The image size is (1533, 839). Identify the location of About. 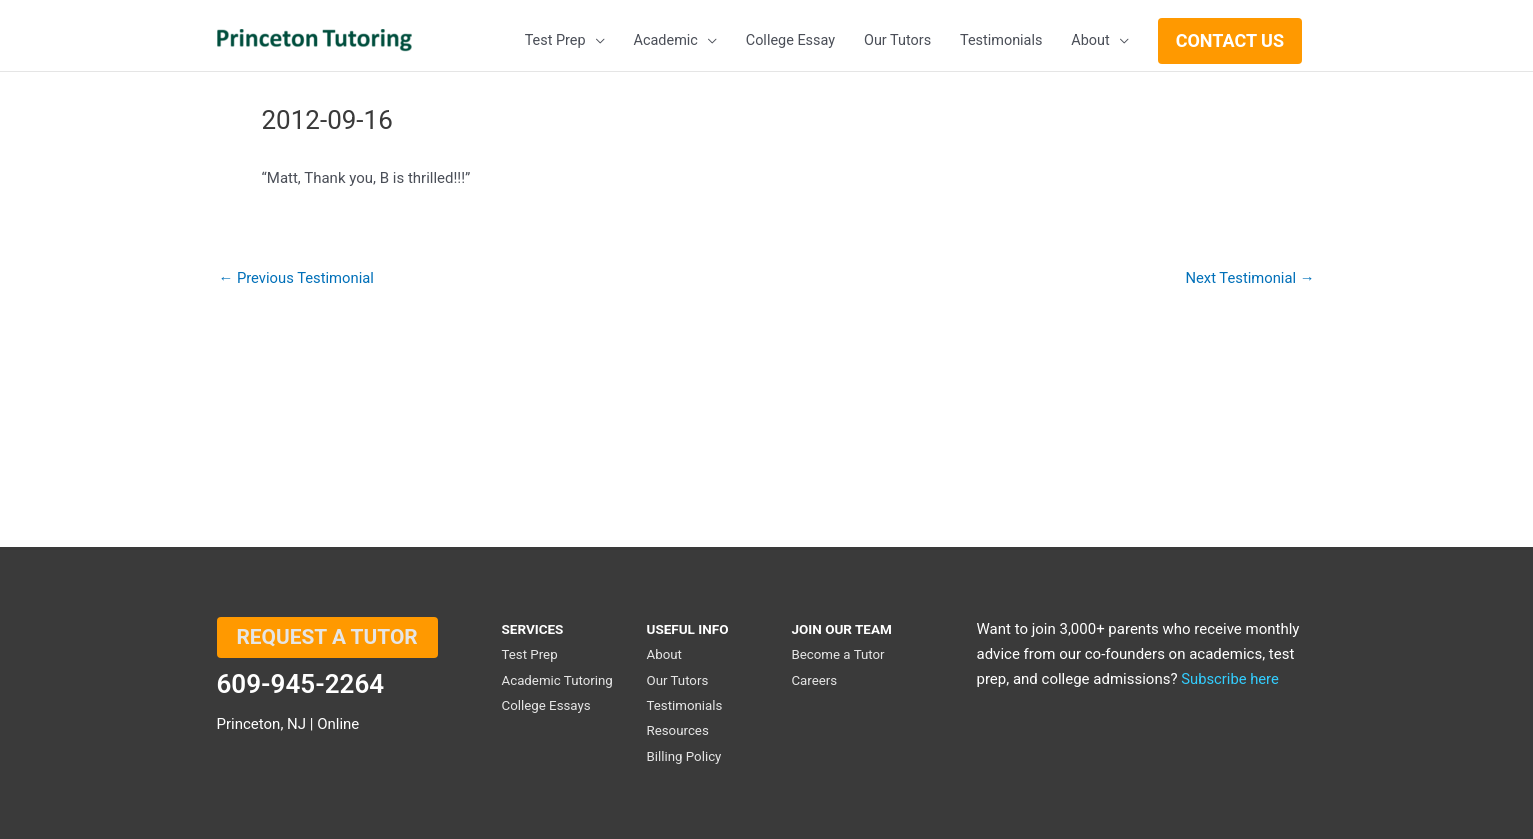
(664, 657).